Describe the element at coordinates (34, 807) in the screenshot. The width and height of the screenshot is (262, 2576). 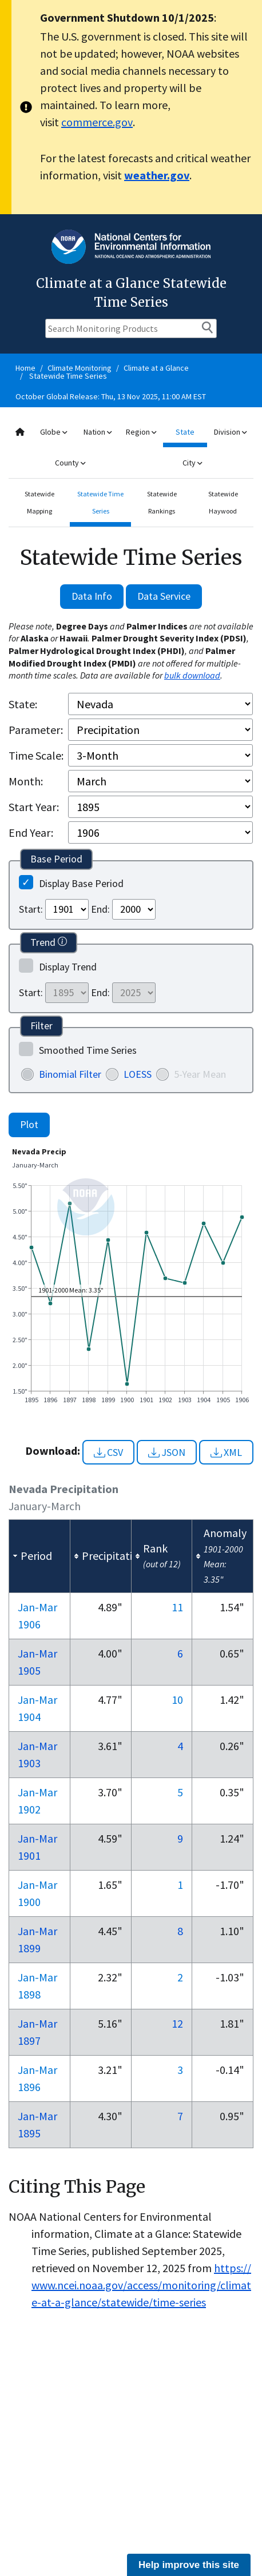
I see `Start Year:` at that location.